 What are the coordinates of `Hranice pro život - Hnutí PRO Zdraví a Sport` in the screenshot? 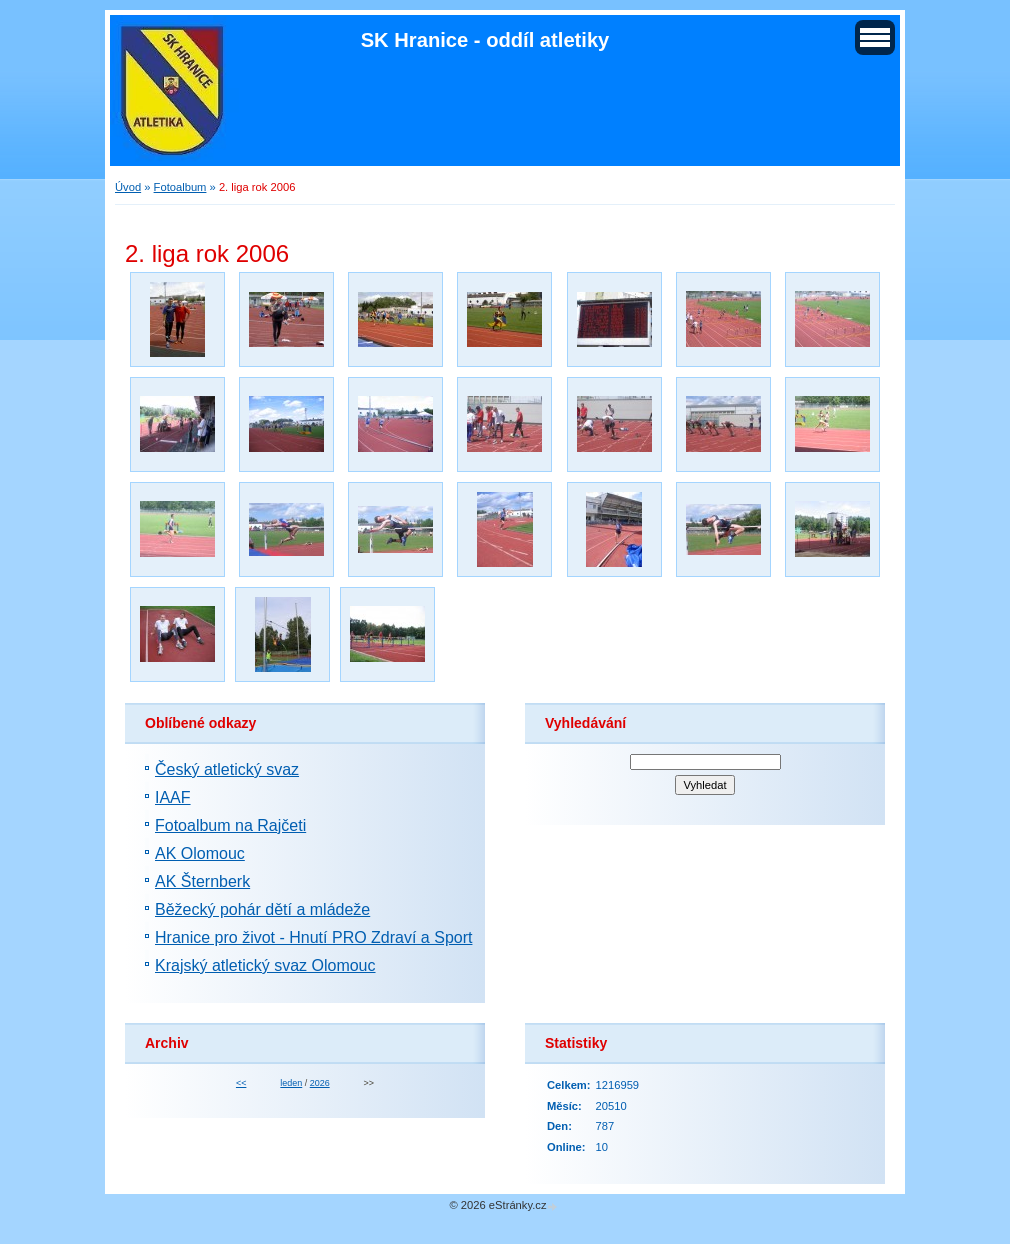 It's located at (313, 937).